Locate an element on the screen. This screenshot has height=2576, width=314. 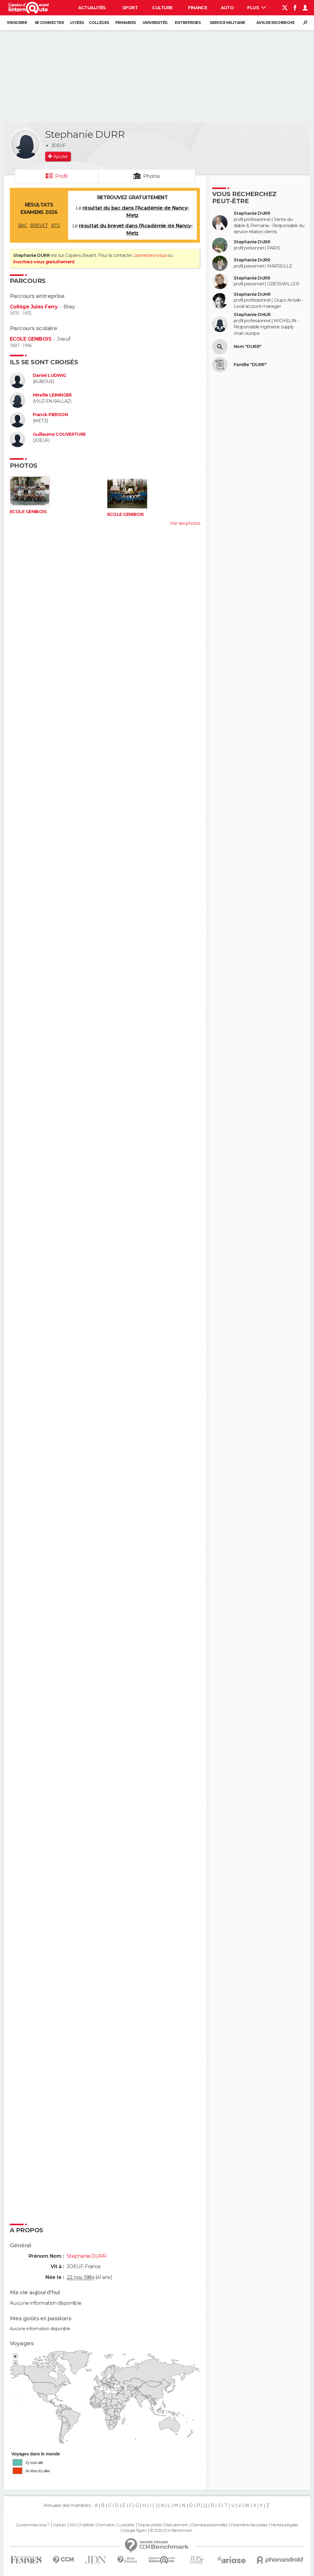
Formation is located at coordinates (106, 2525).